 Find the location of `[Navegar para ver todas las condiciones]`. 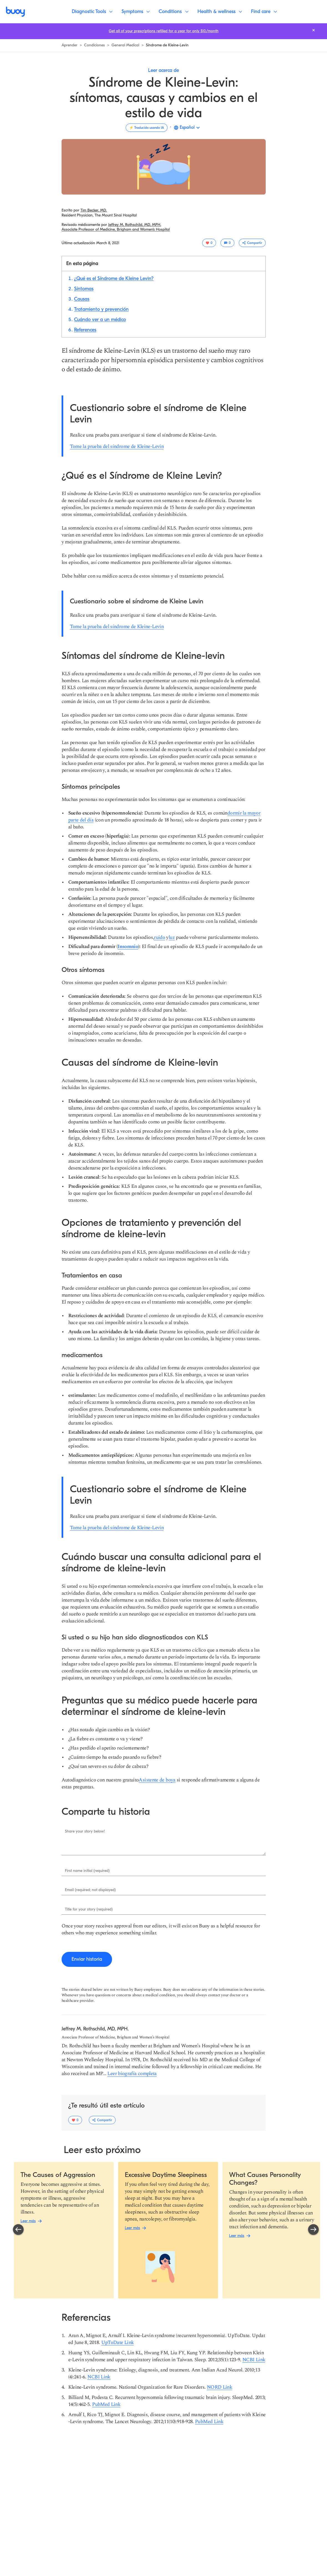

[Navegar para ver todas las condiciones] is located at coordinates (94, 45).